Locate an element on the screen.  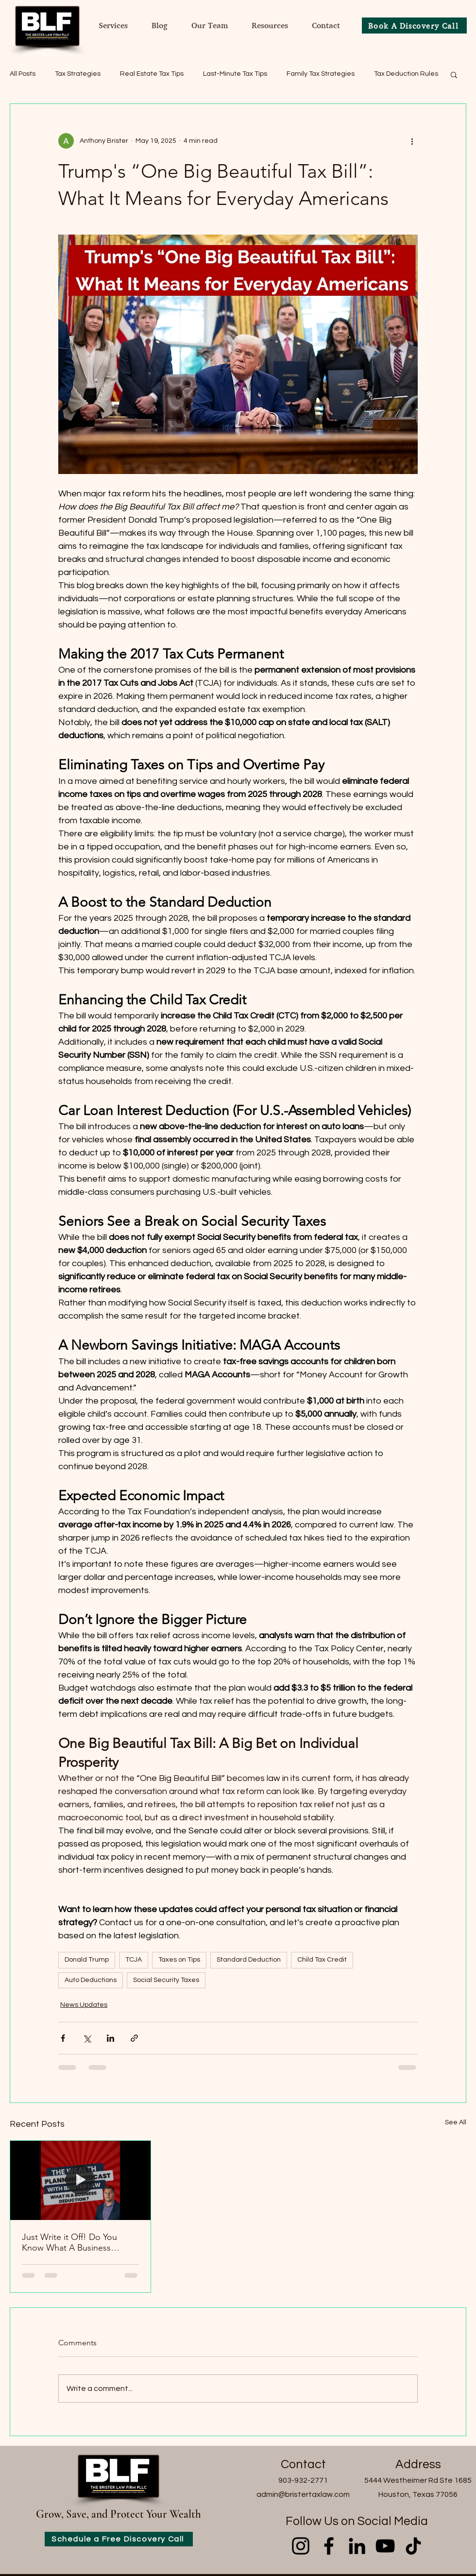
[Book A Discovery Call] is located at coordinates (414, 25).